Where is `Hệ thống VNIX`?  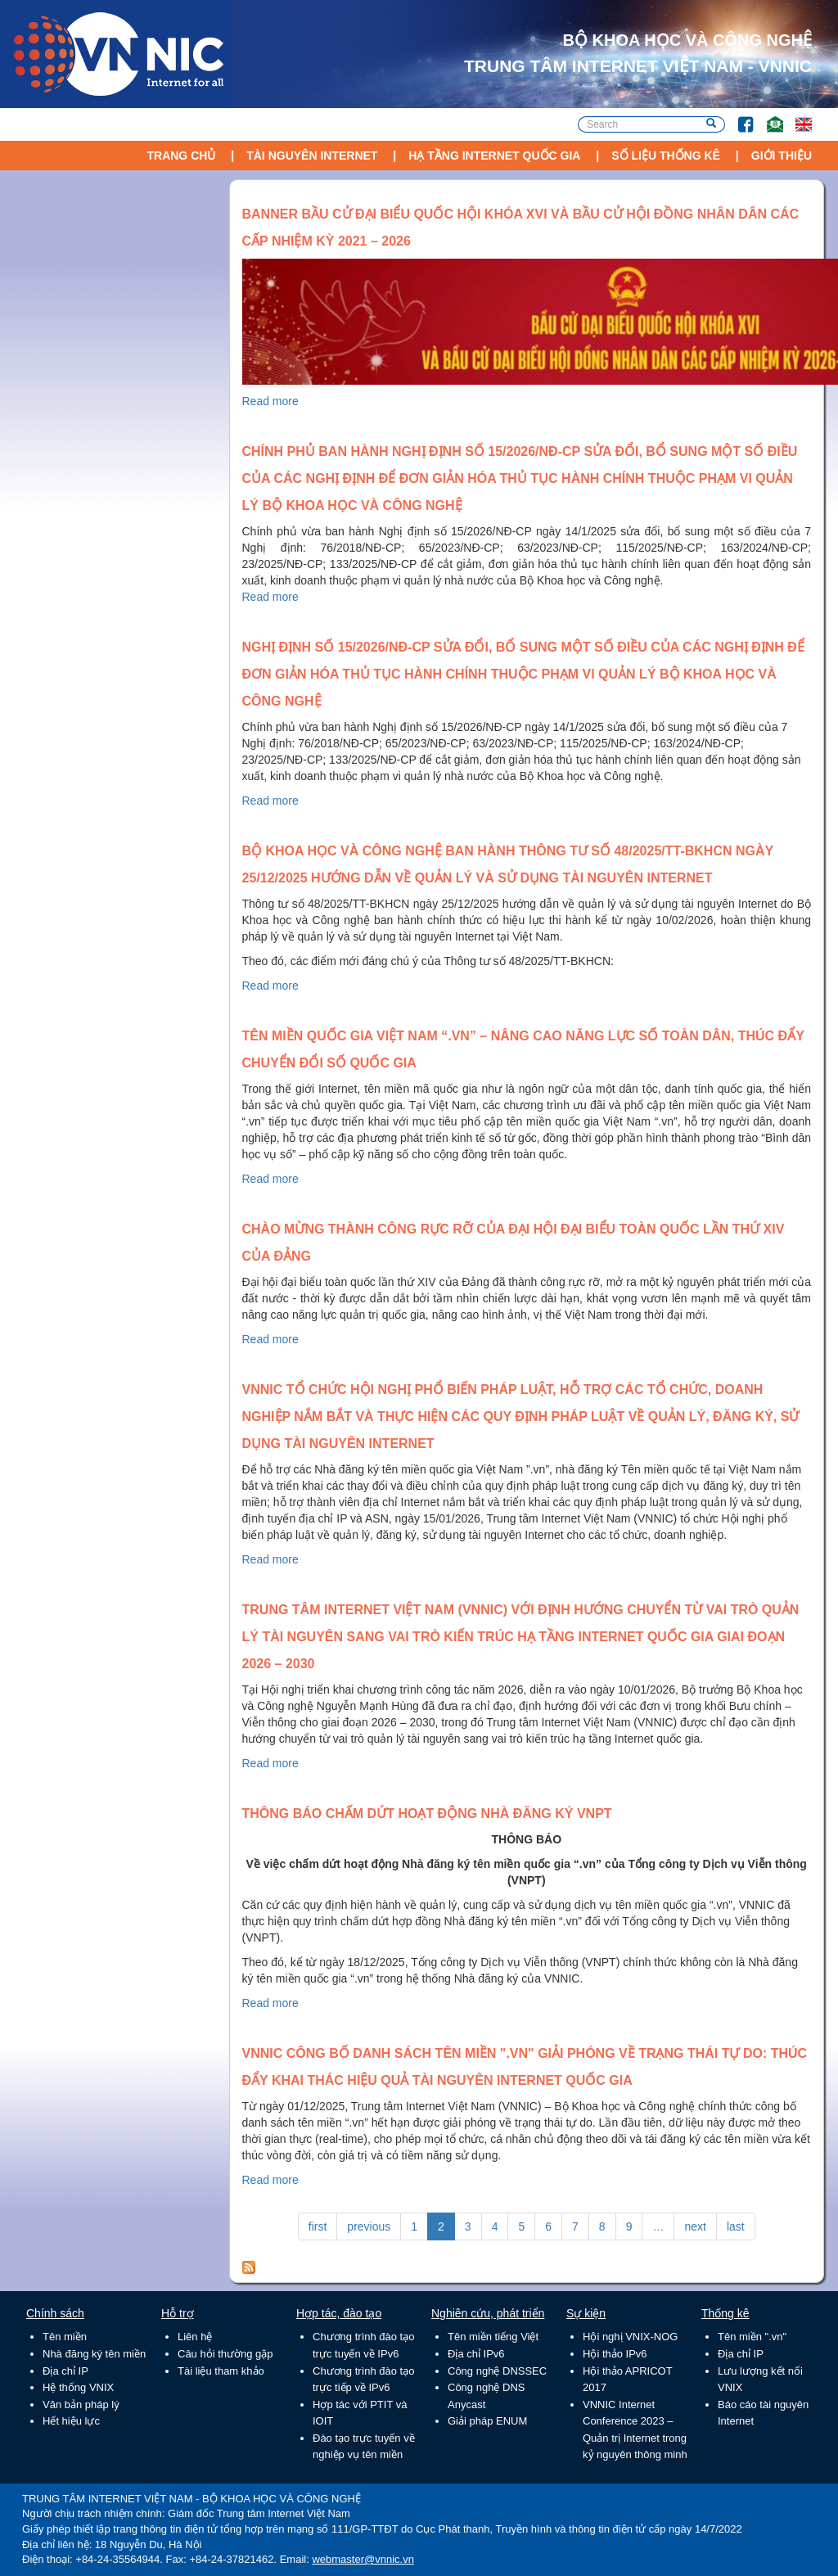 Hệ thống VNIX is located at coordinates (78, 2387).